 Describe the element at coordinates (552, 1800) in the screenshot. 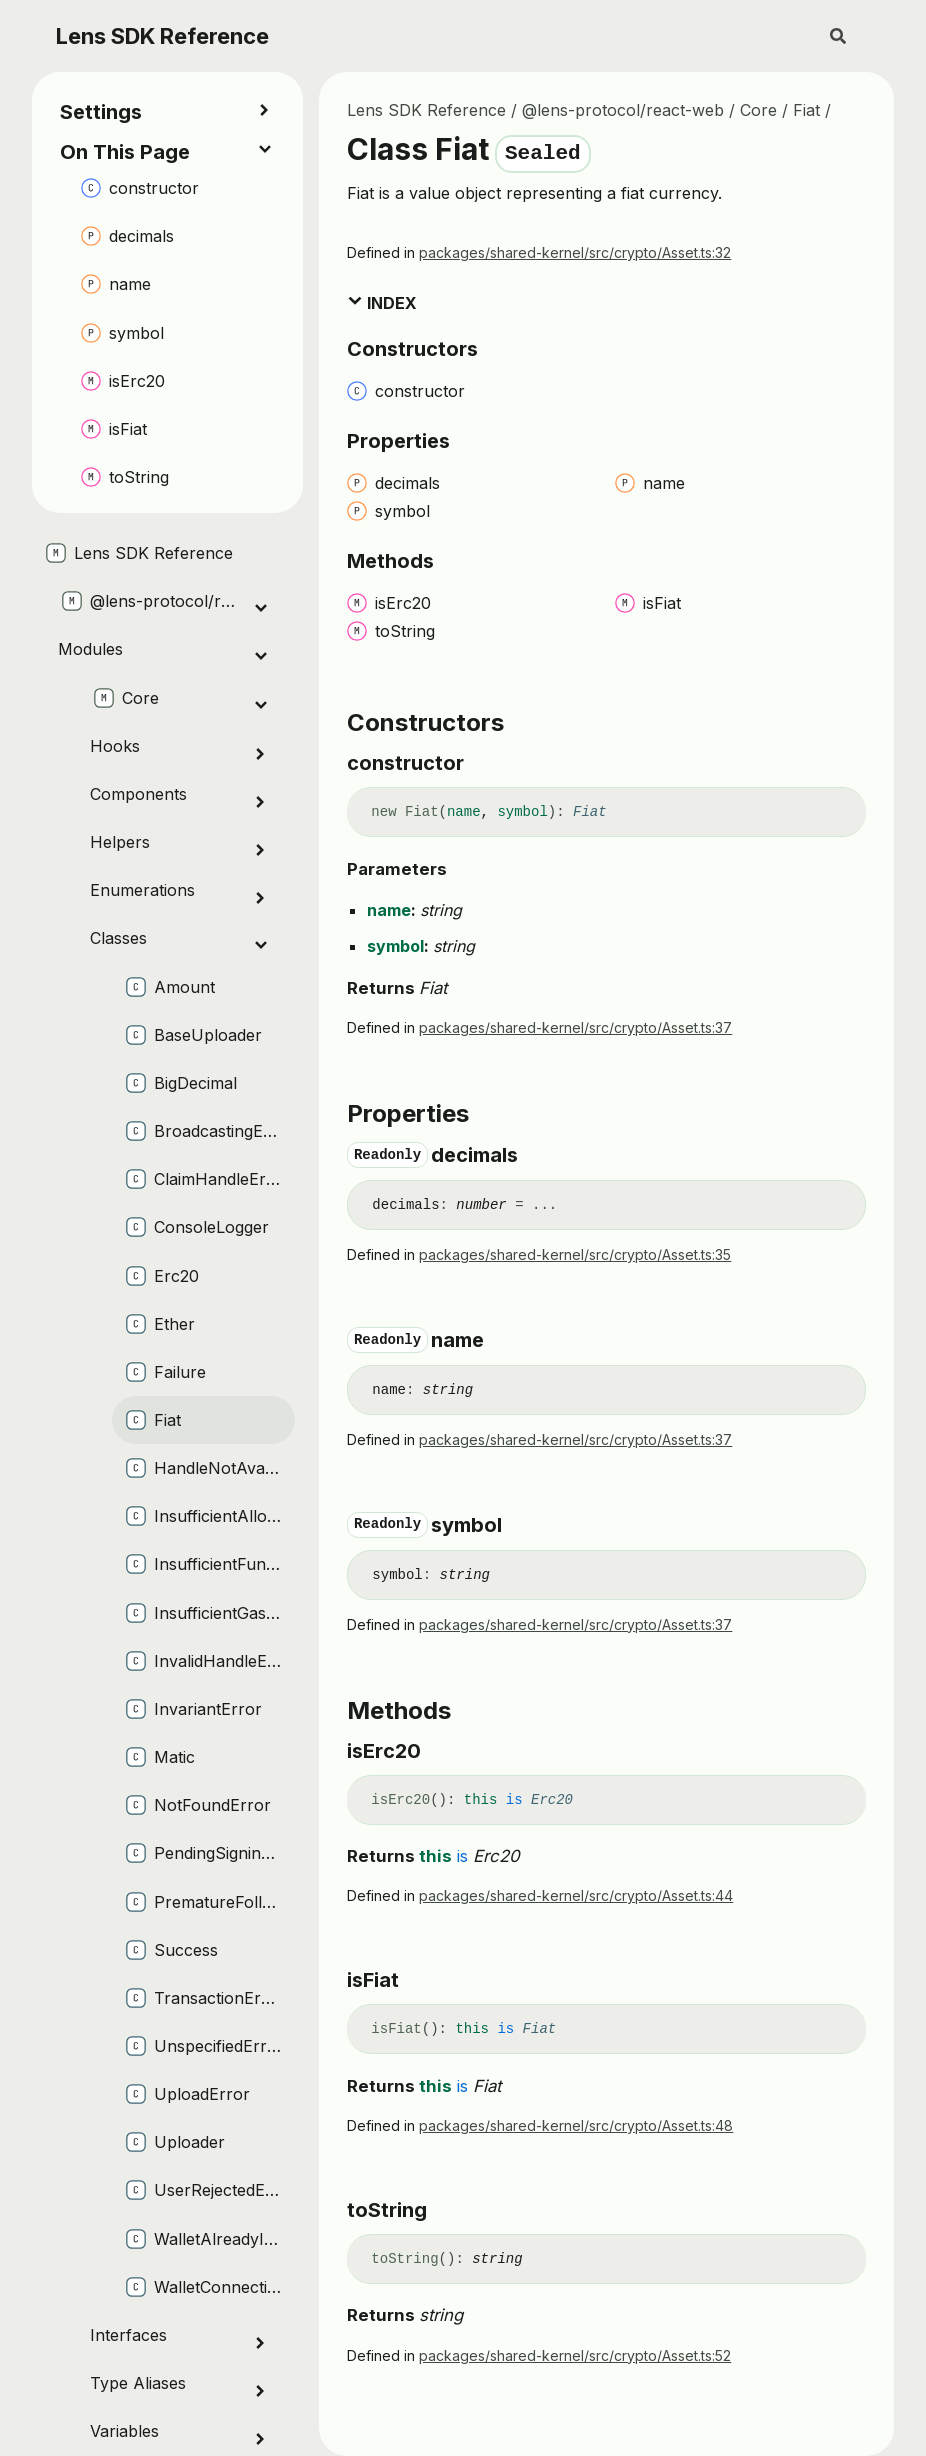

I see `Erc20` at that location.